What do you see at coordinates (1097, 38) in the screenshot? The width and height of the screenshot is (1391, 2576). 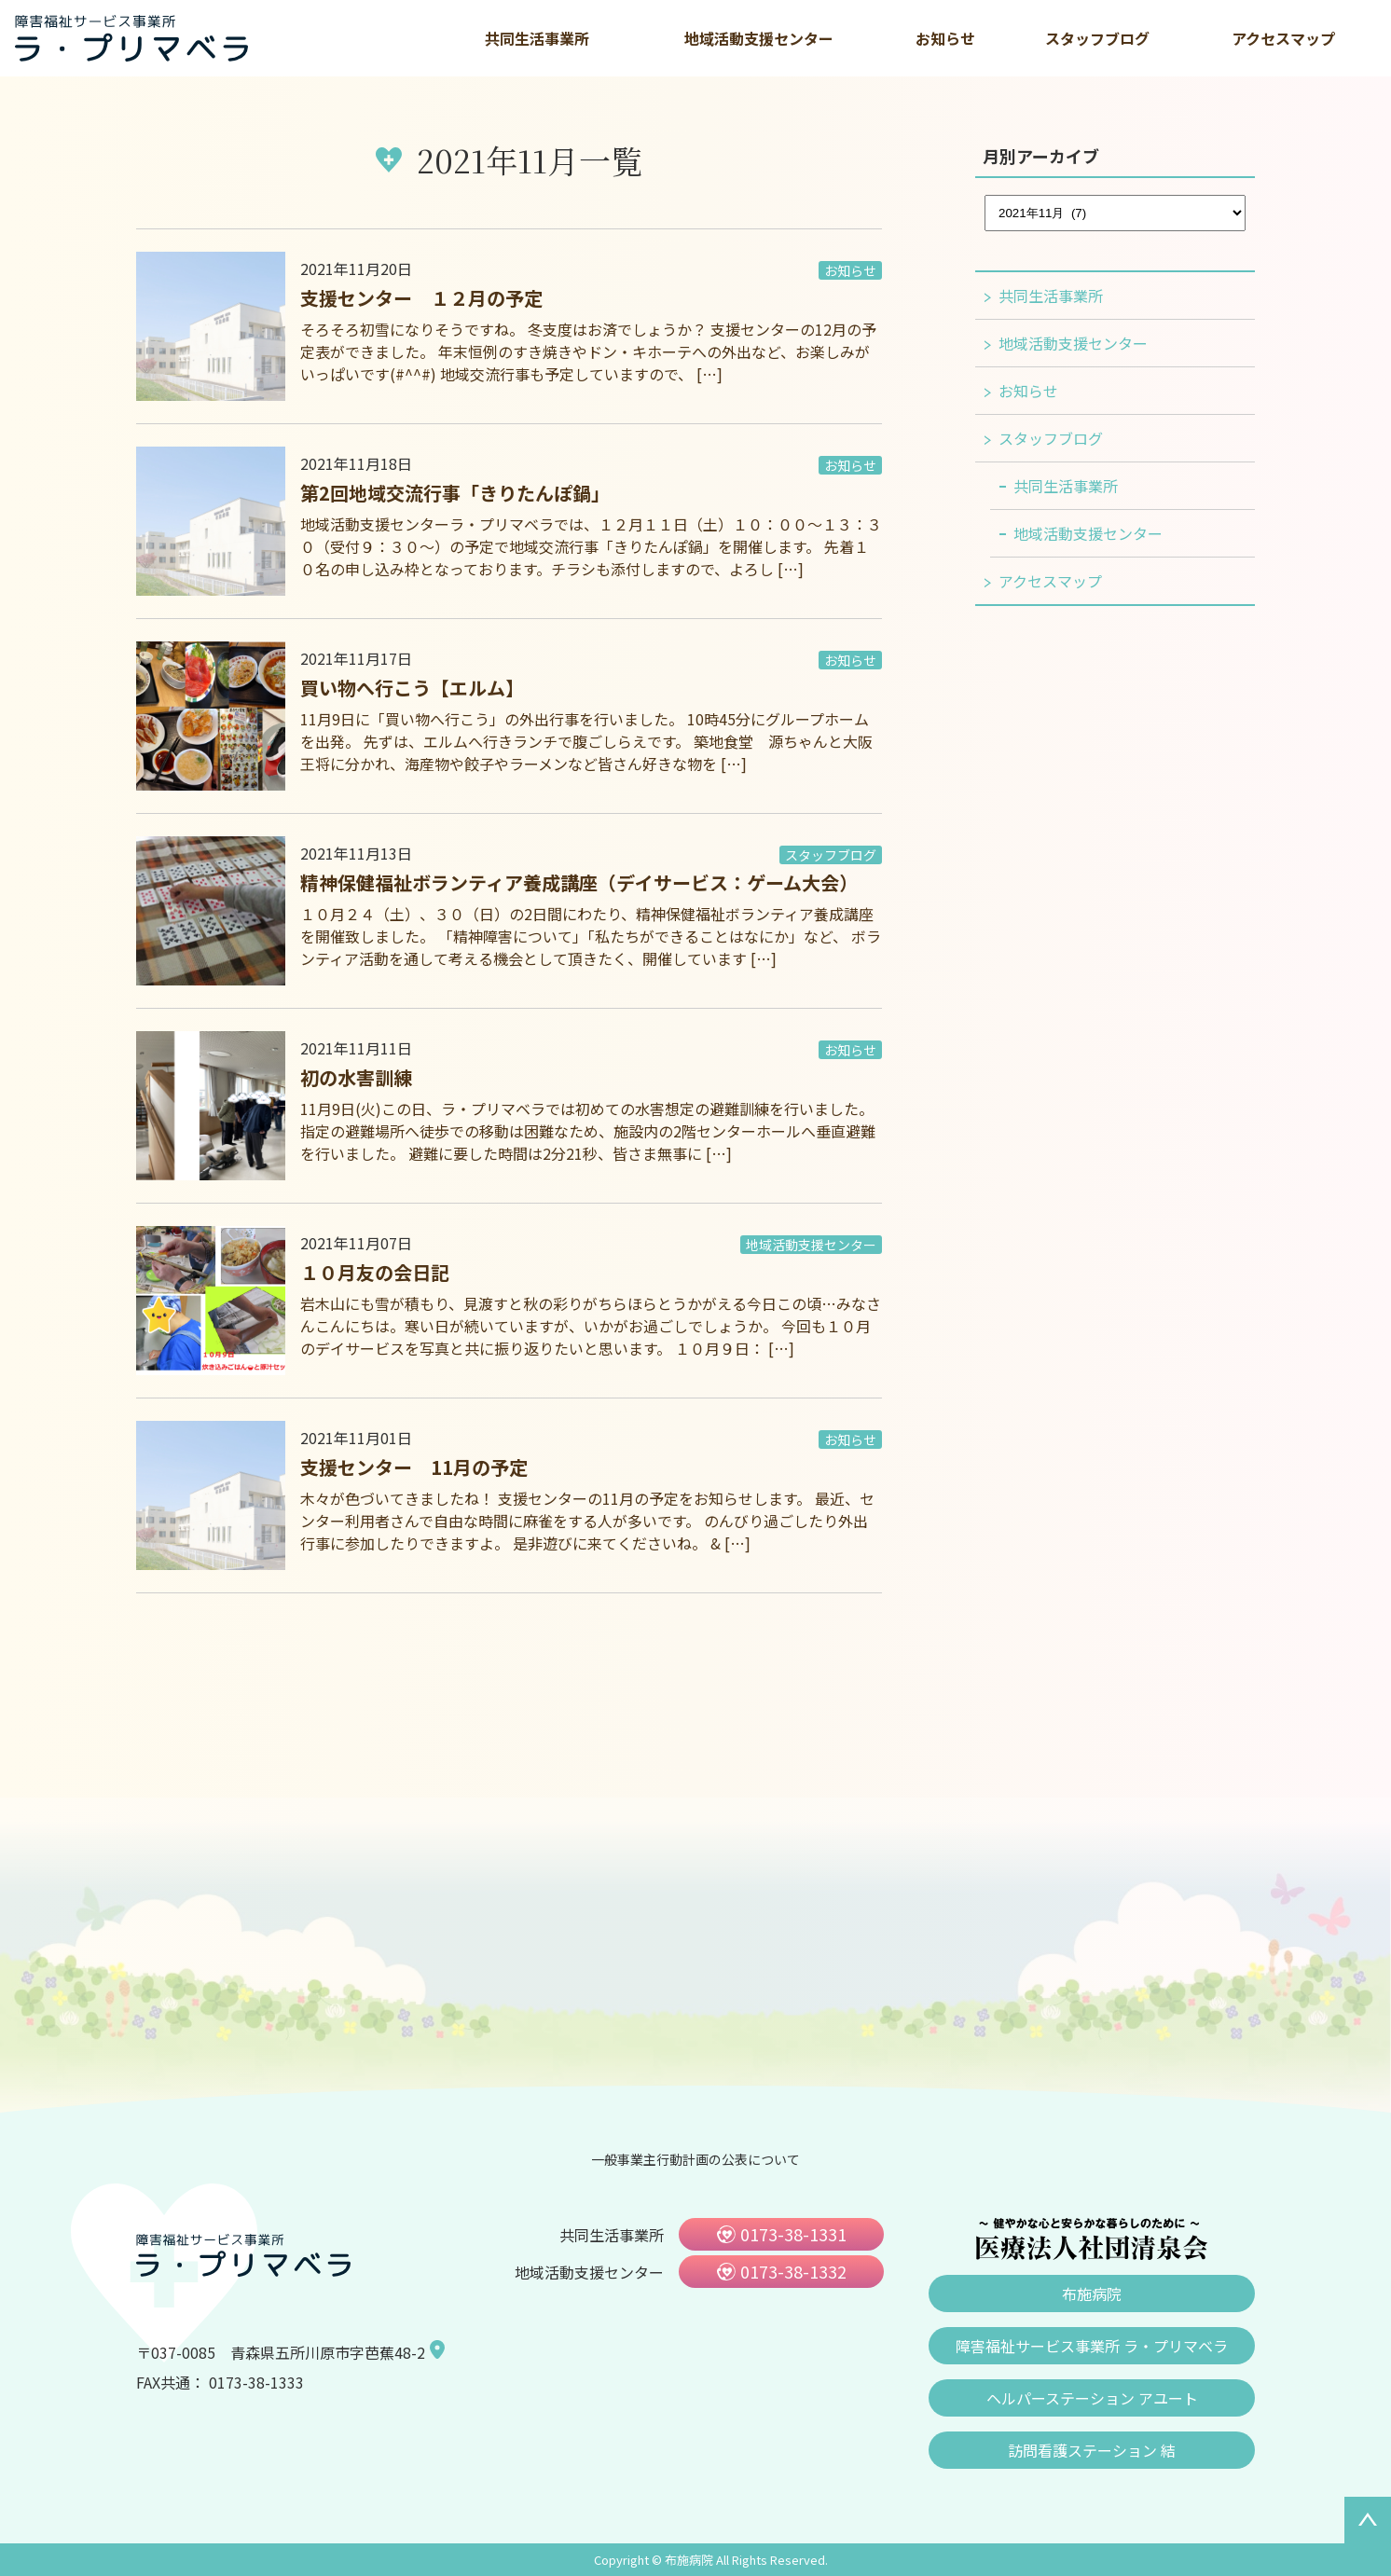 I see `スタッフブログ` at bounding box center [1097, 38].